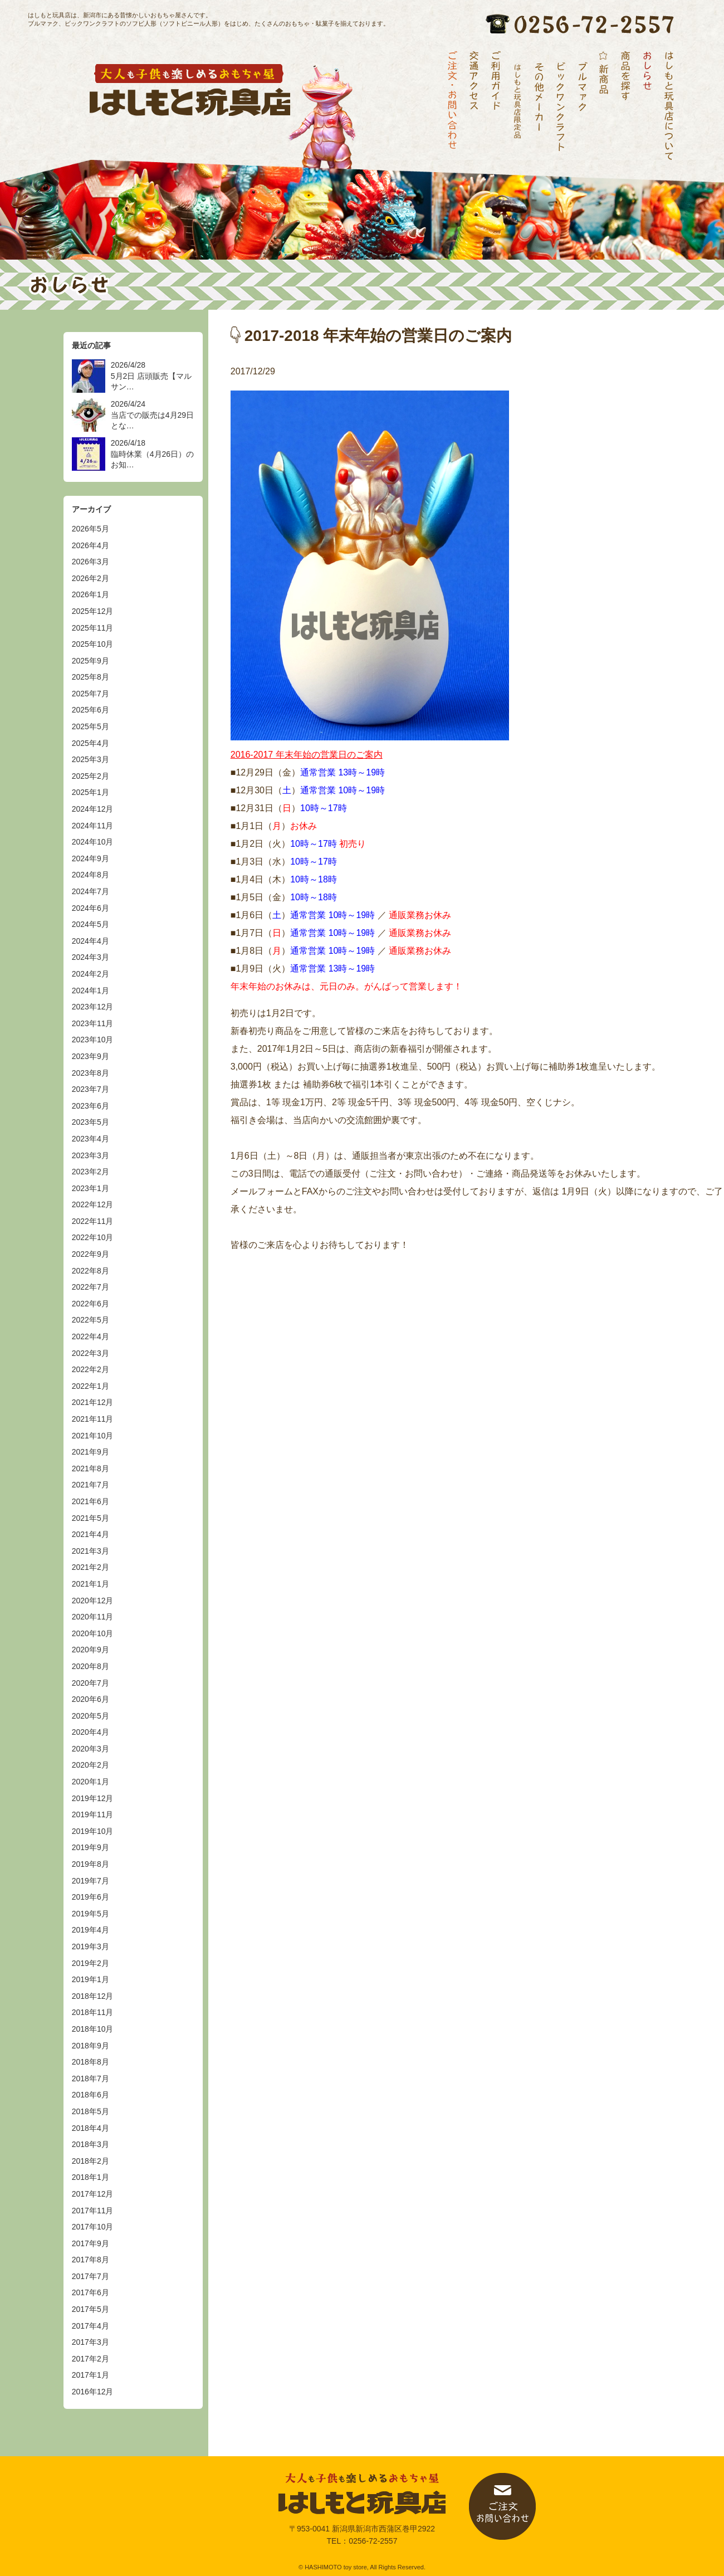 This screenshot has width=724, height=2576. What do you see at coordinates (90, 2144) in the screenshot?
I see `2018年3月` at bounding box center [90, 2144].